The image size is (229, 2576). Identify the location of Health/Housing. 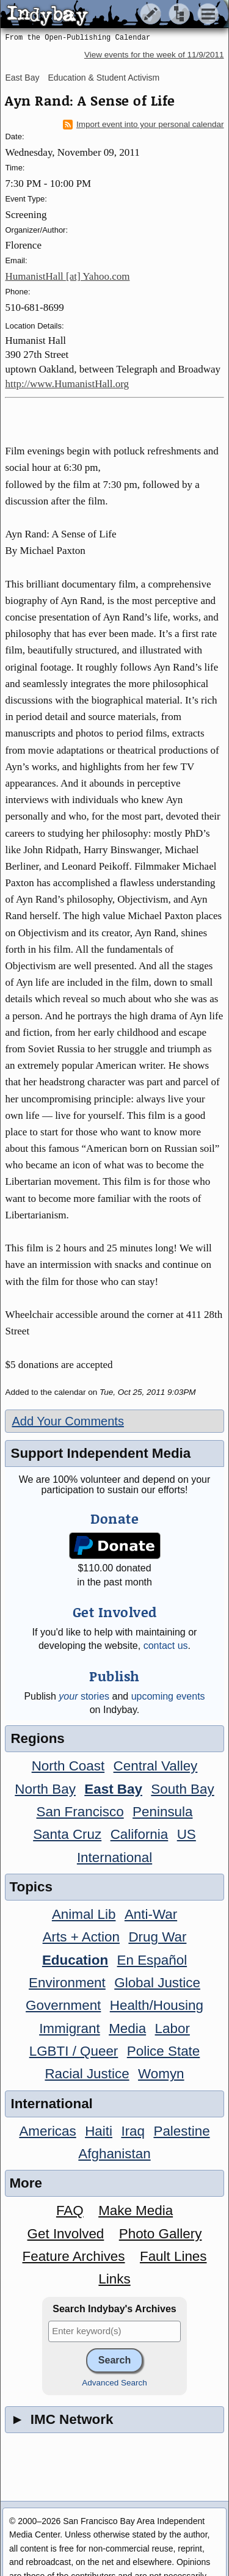
(156, 2005).